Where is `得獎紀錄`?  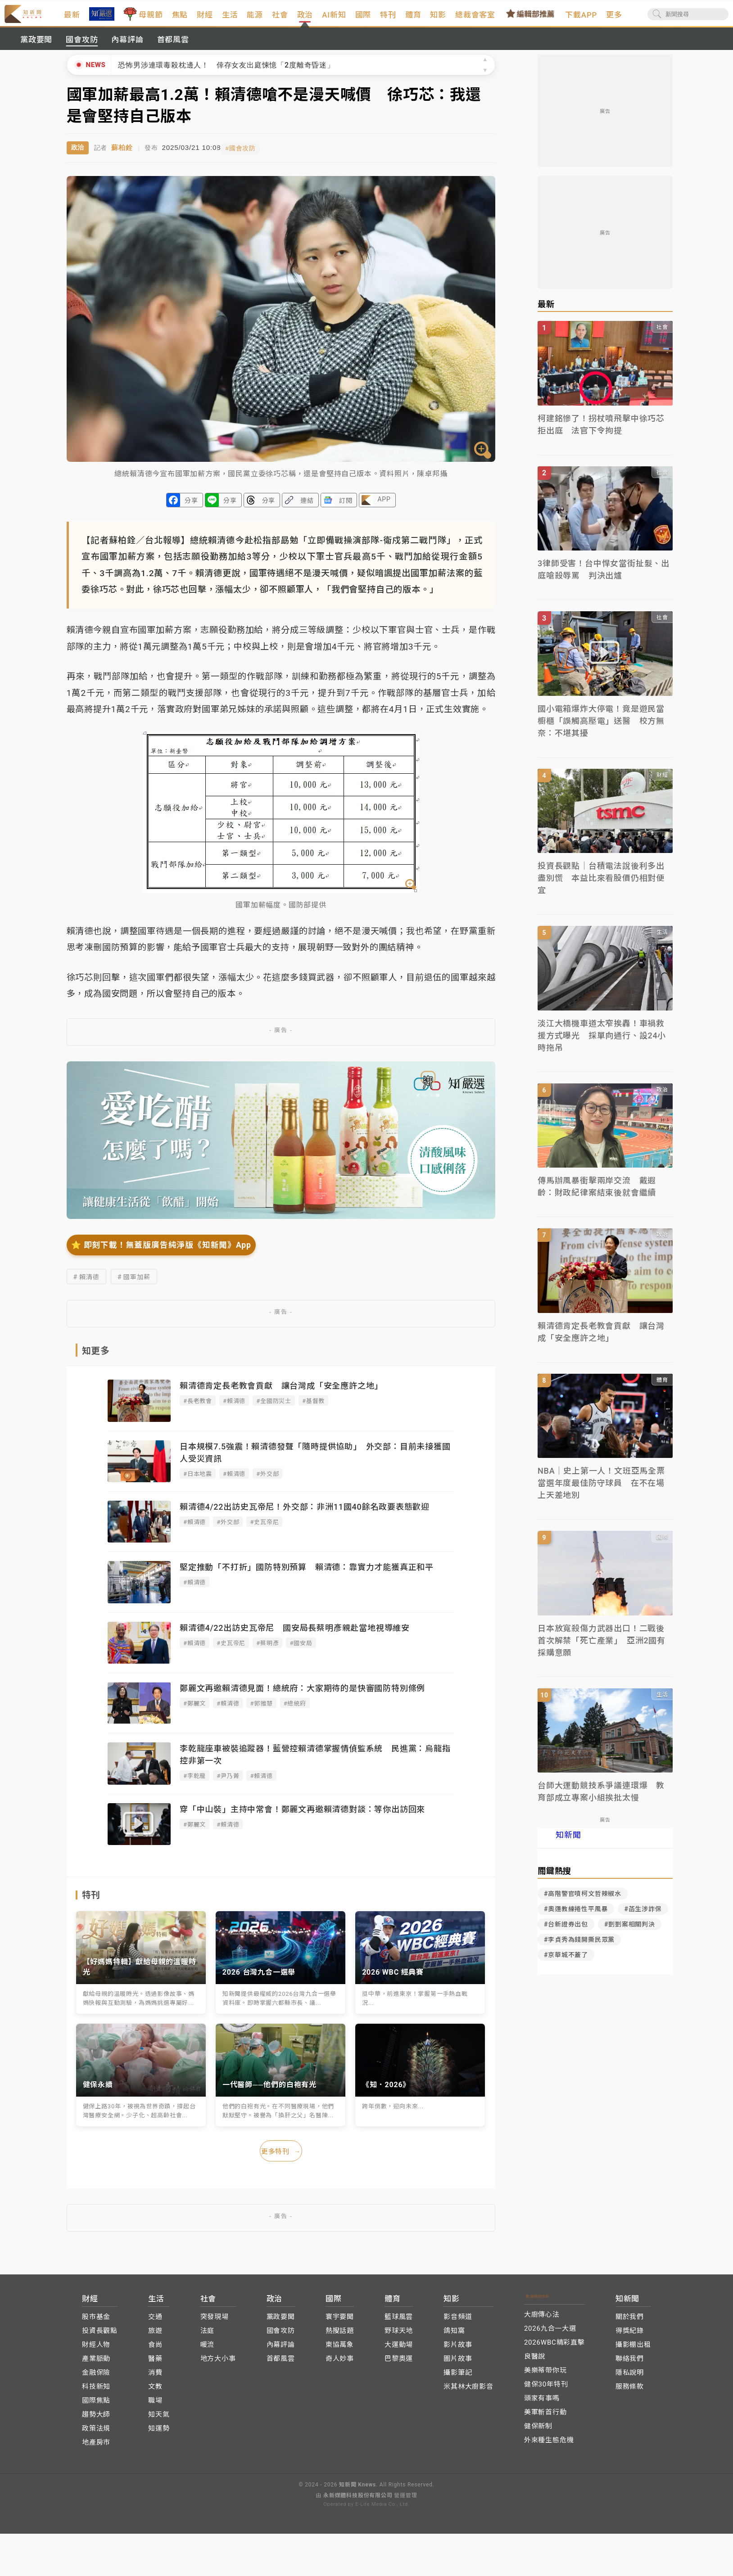
得獎紀錄 is located at coordinates (629, 2336).